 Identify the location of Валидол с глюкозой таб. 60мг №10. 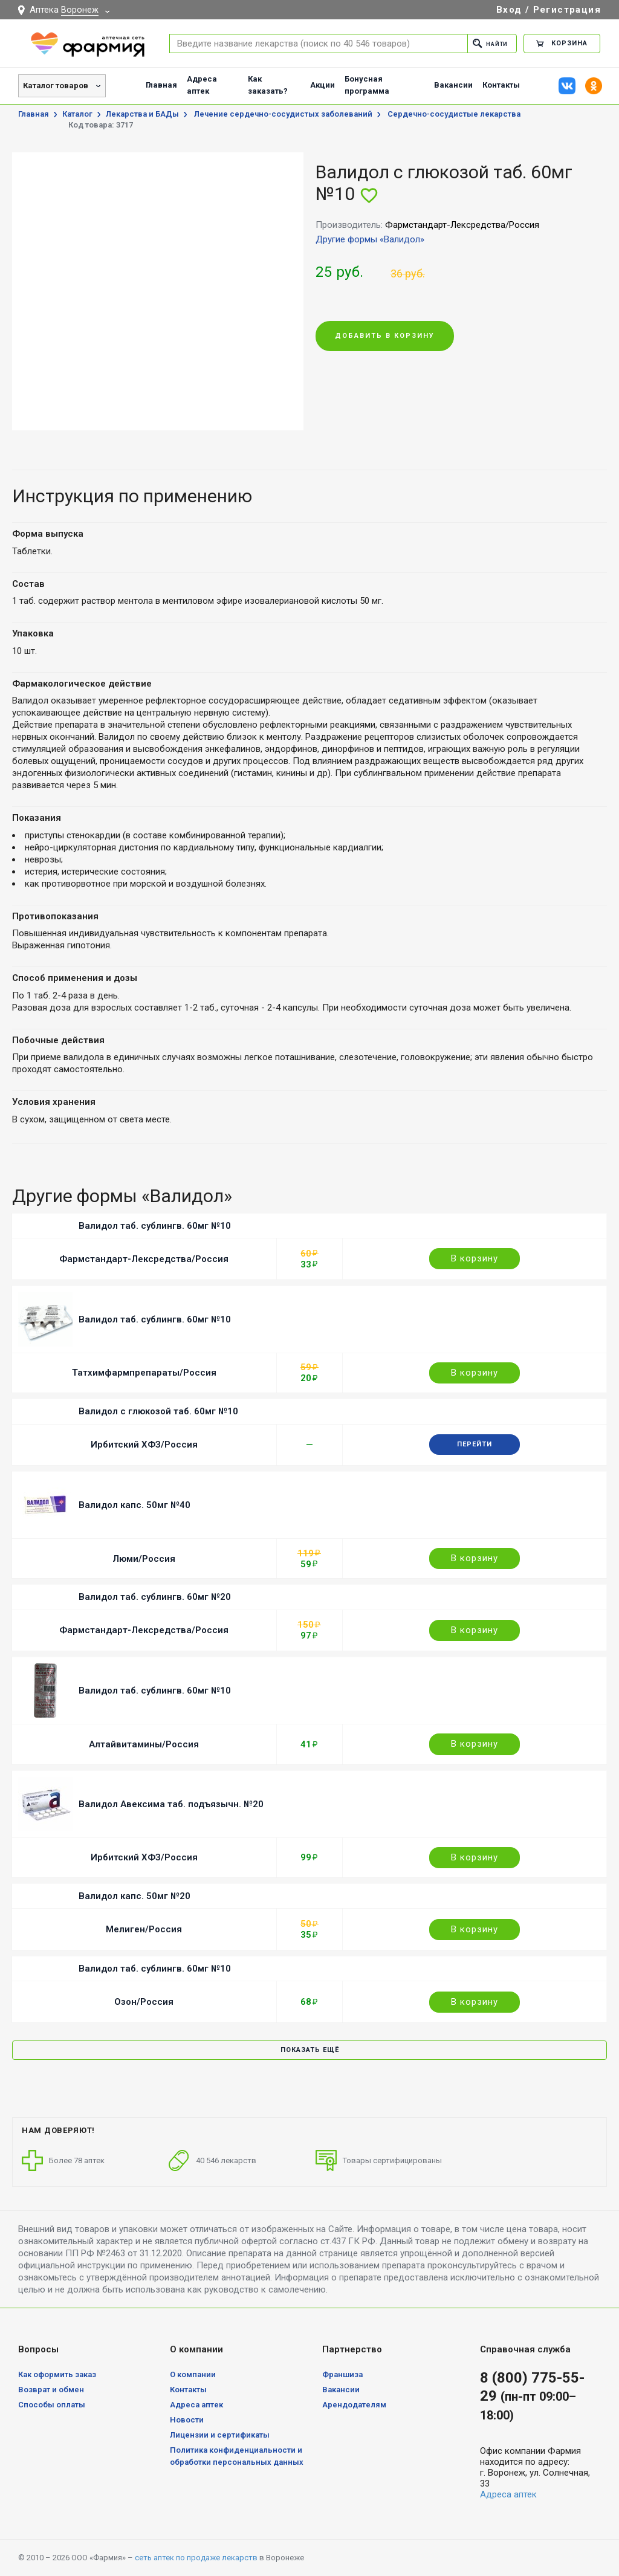
(158, 1411).